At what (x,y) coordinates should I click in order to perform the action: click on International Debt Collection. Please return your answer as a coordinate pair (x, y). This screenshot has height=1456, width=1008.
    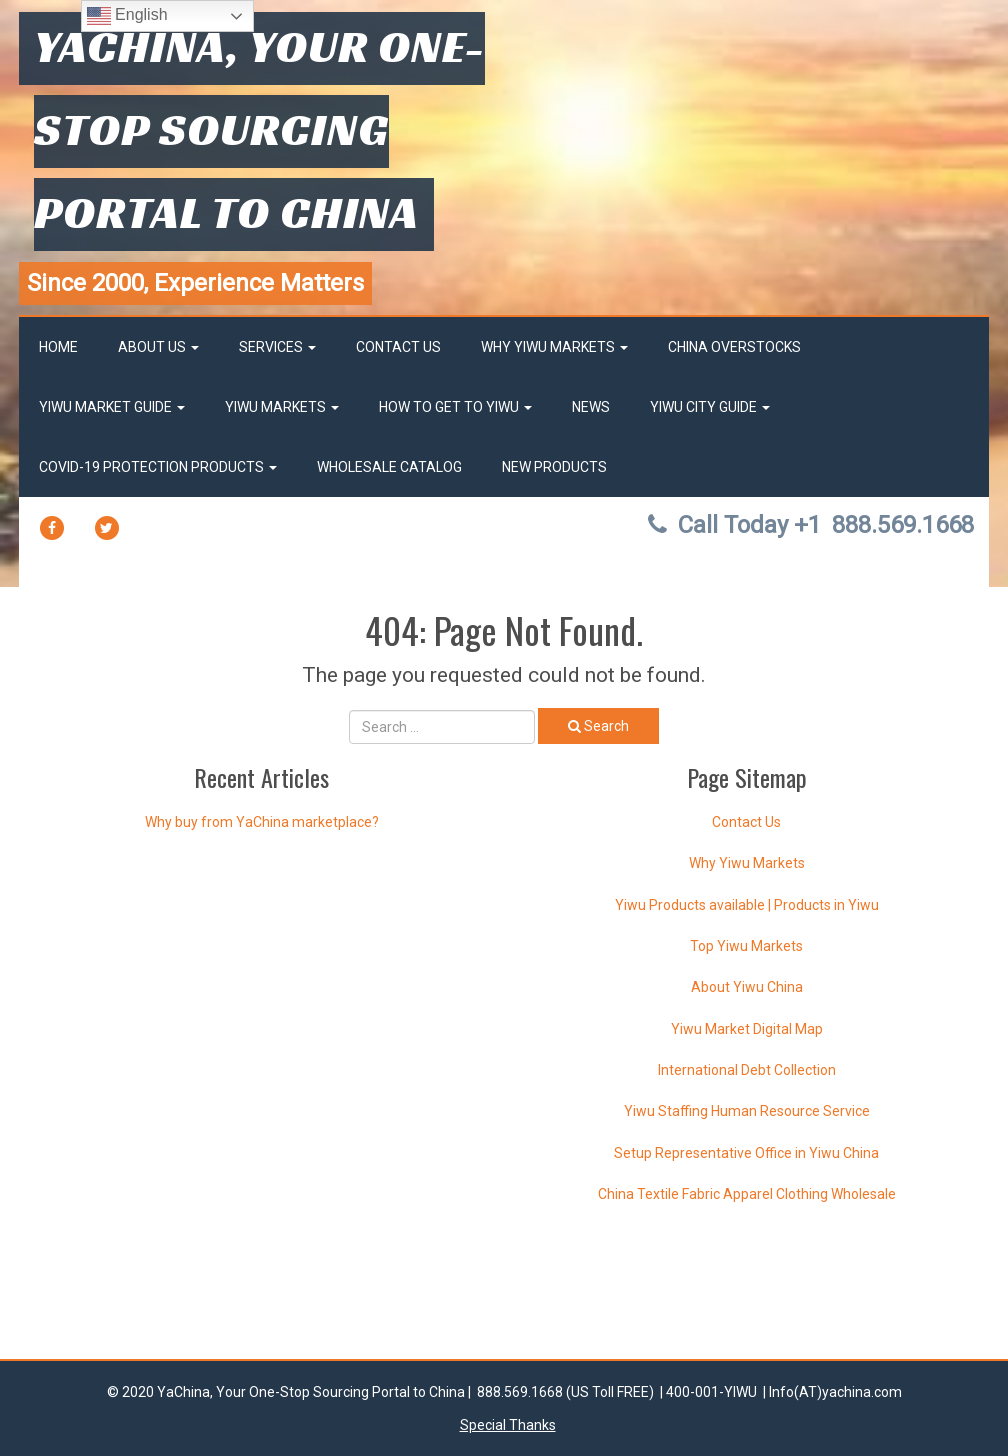
    Looking at the image, I should click on (747, 1070).